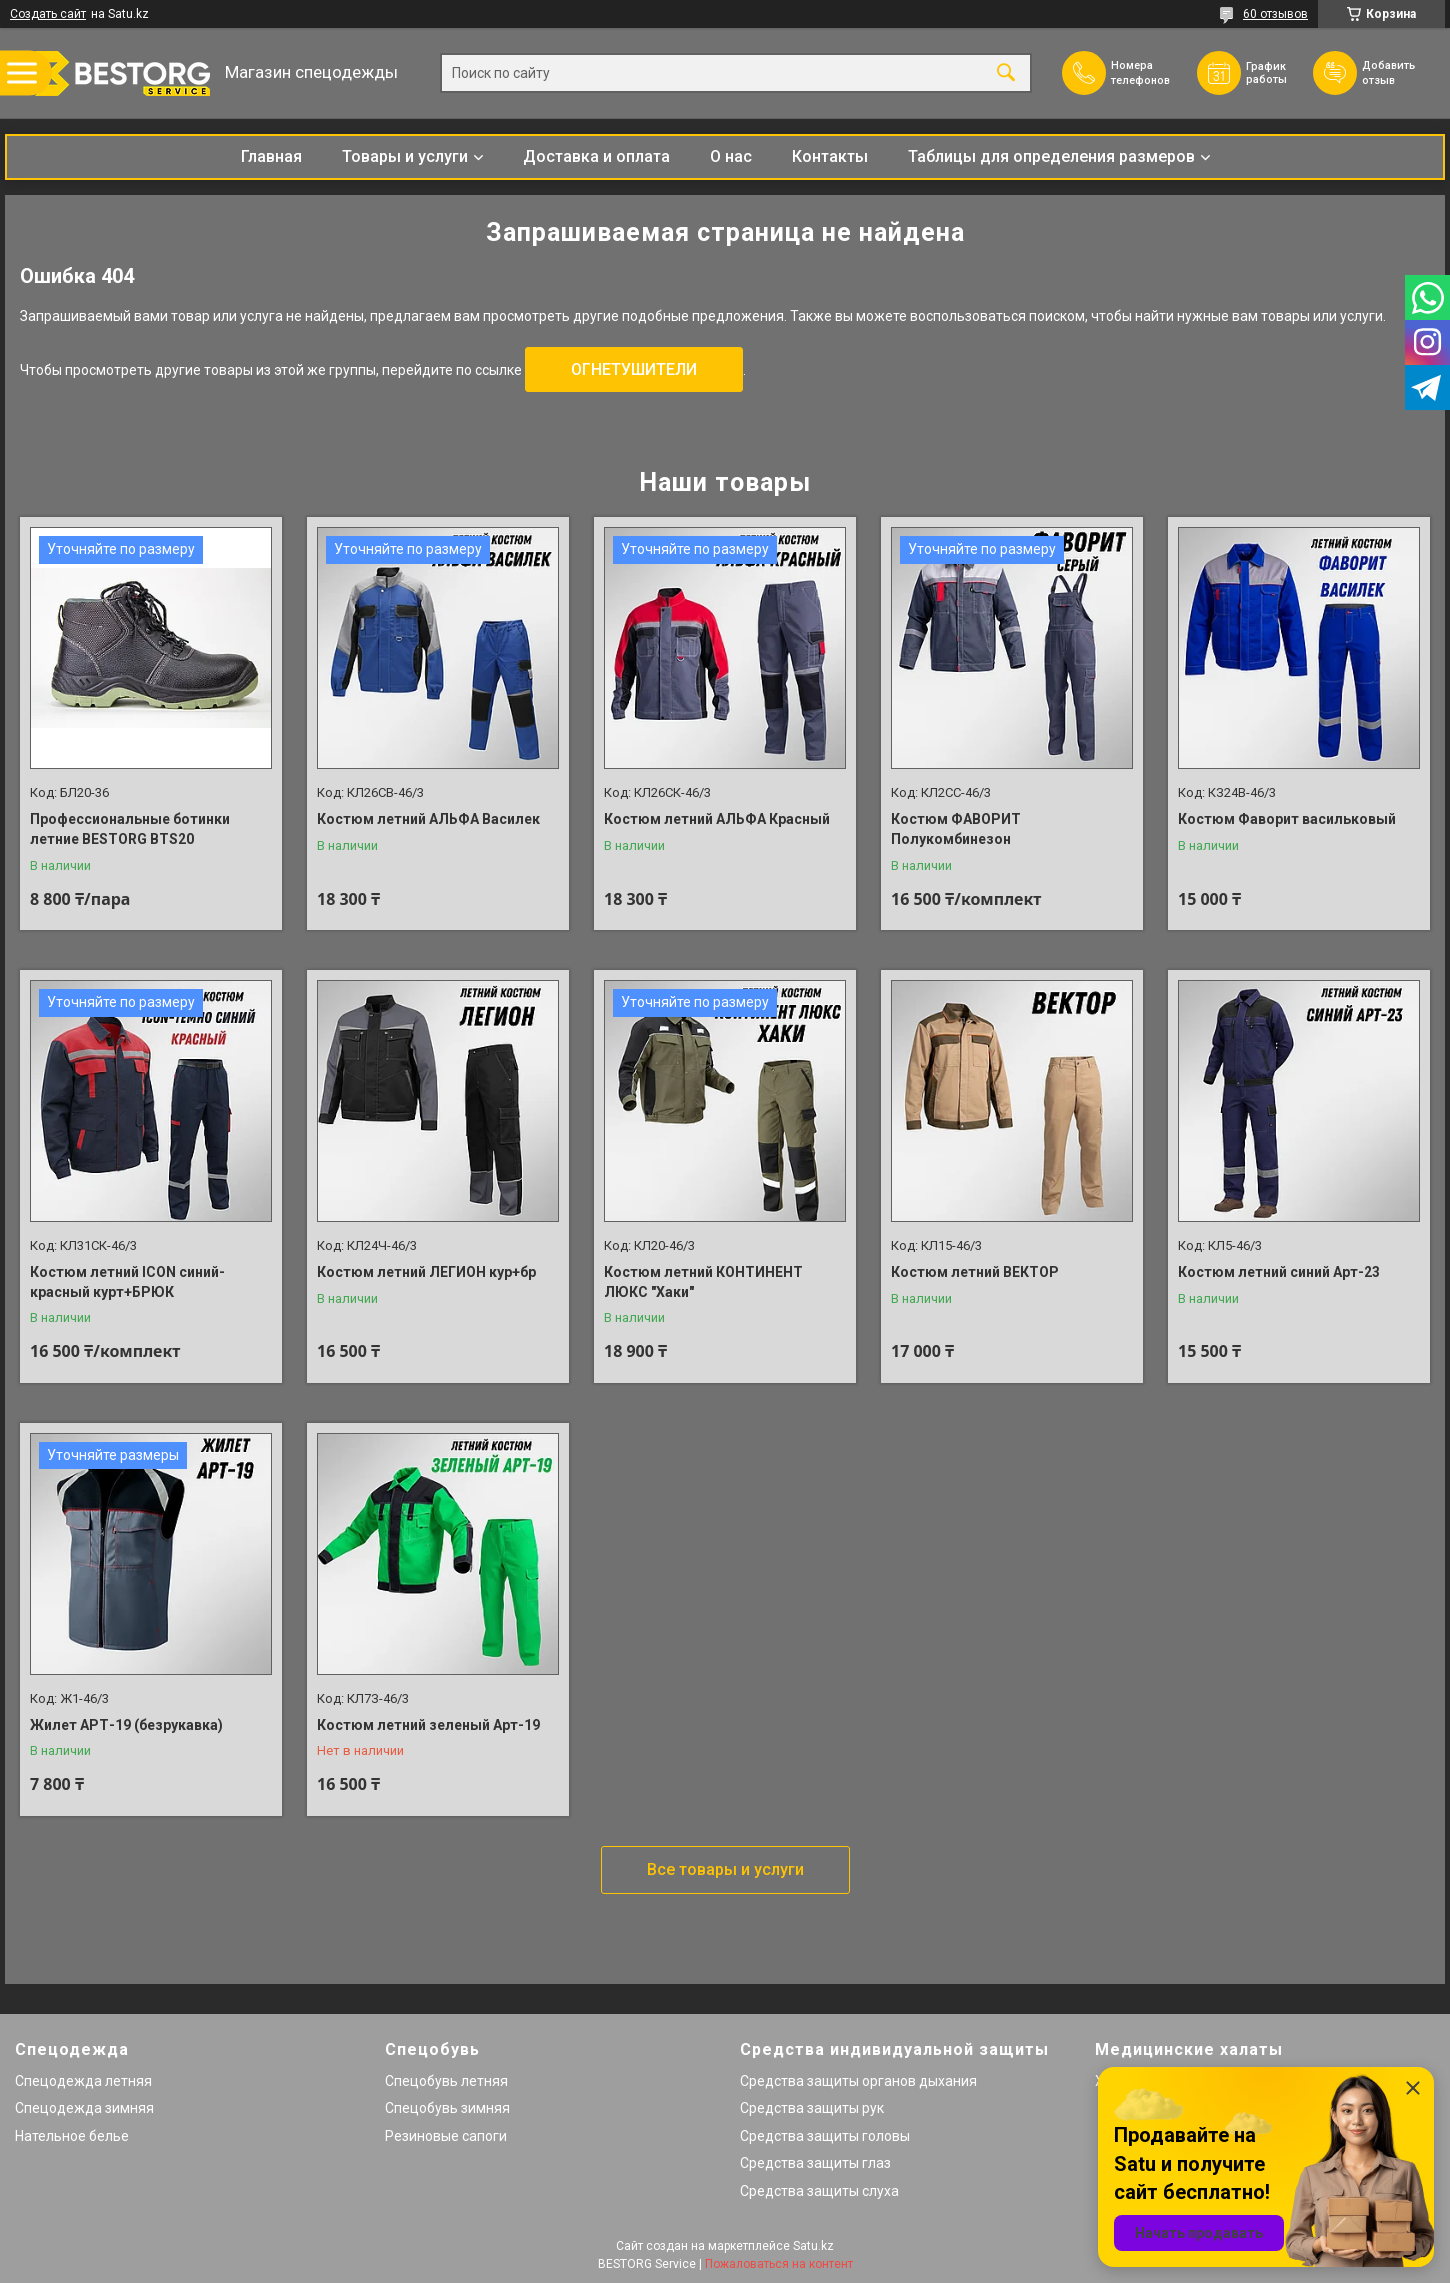  What do you see at coordinates (725, 1869) in the screenshot?
I see `Все товары и услуги` at bounding box center [725, 1869].